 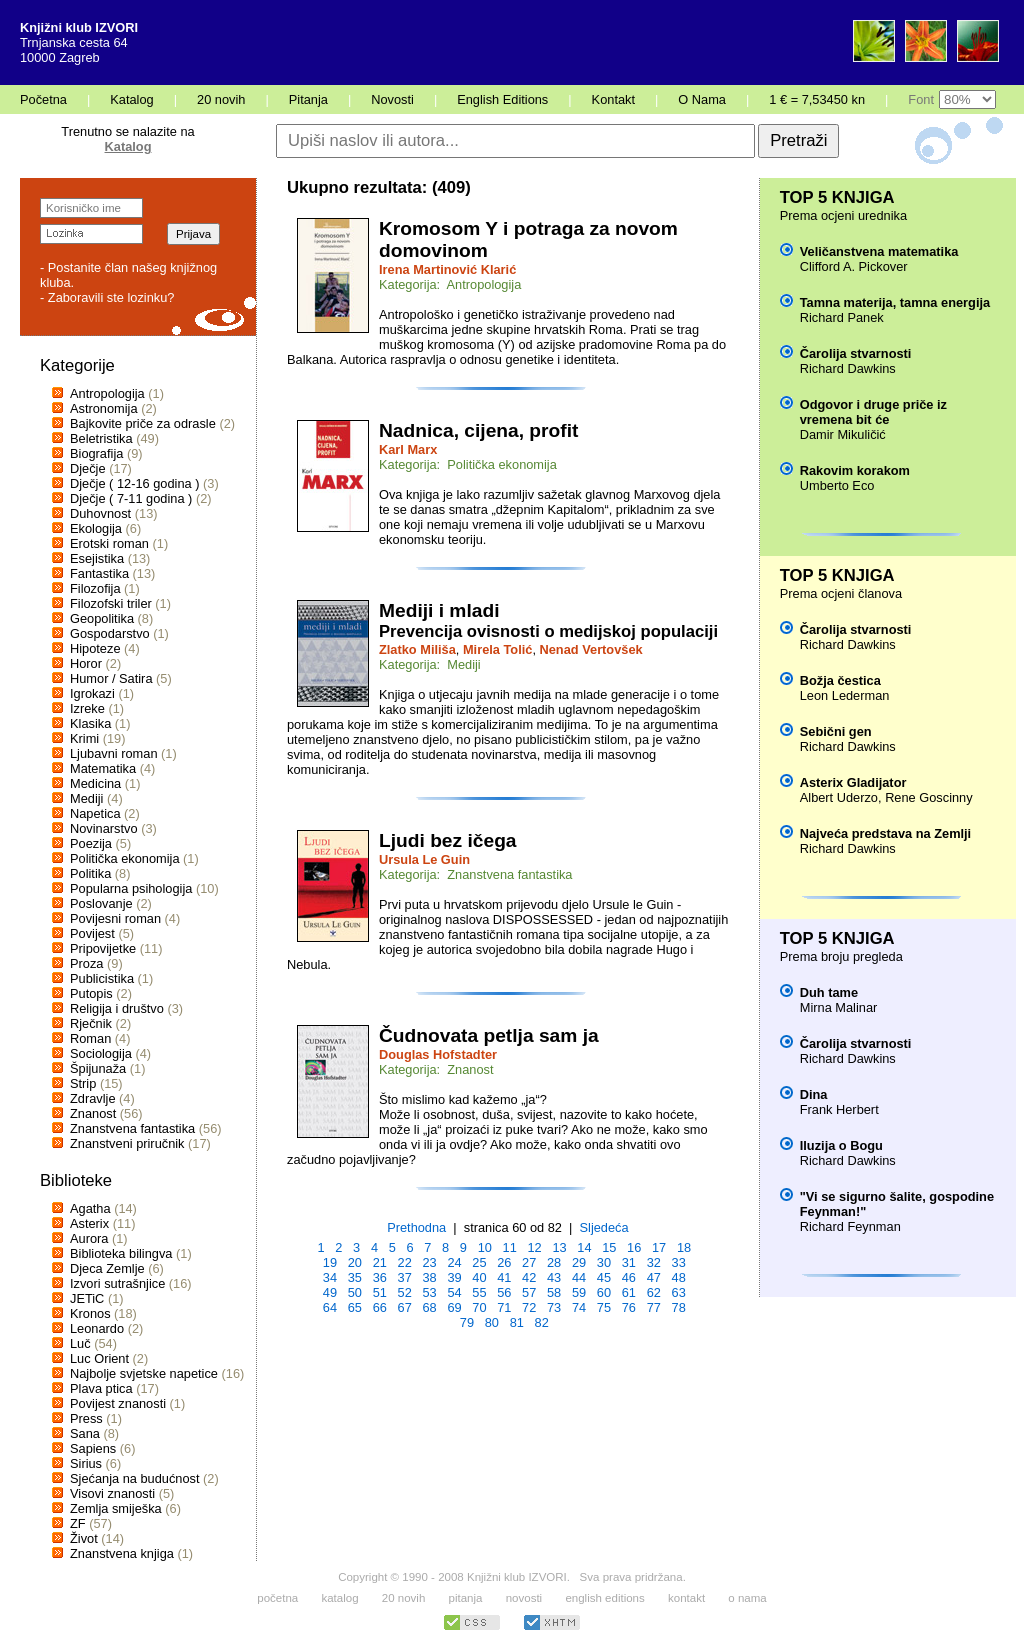 What do you see at coordinates (702, 99) in the screenshot?
I see `O Nama` at bounding box center [702, 99].